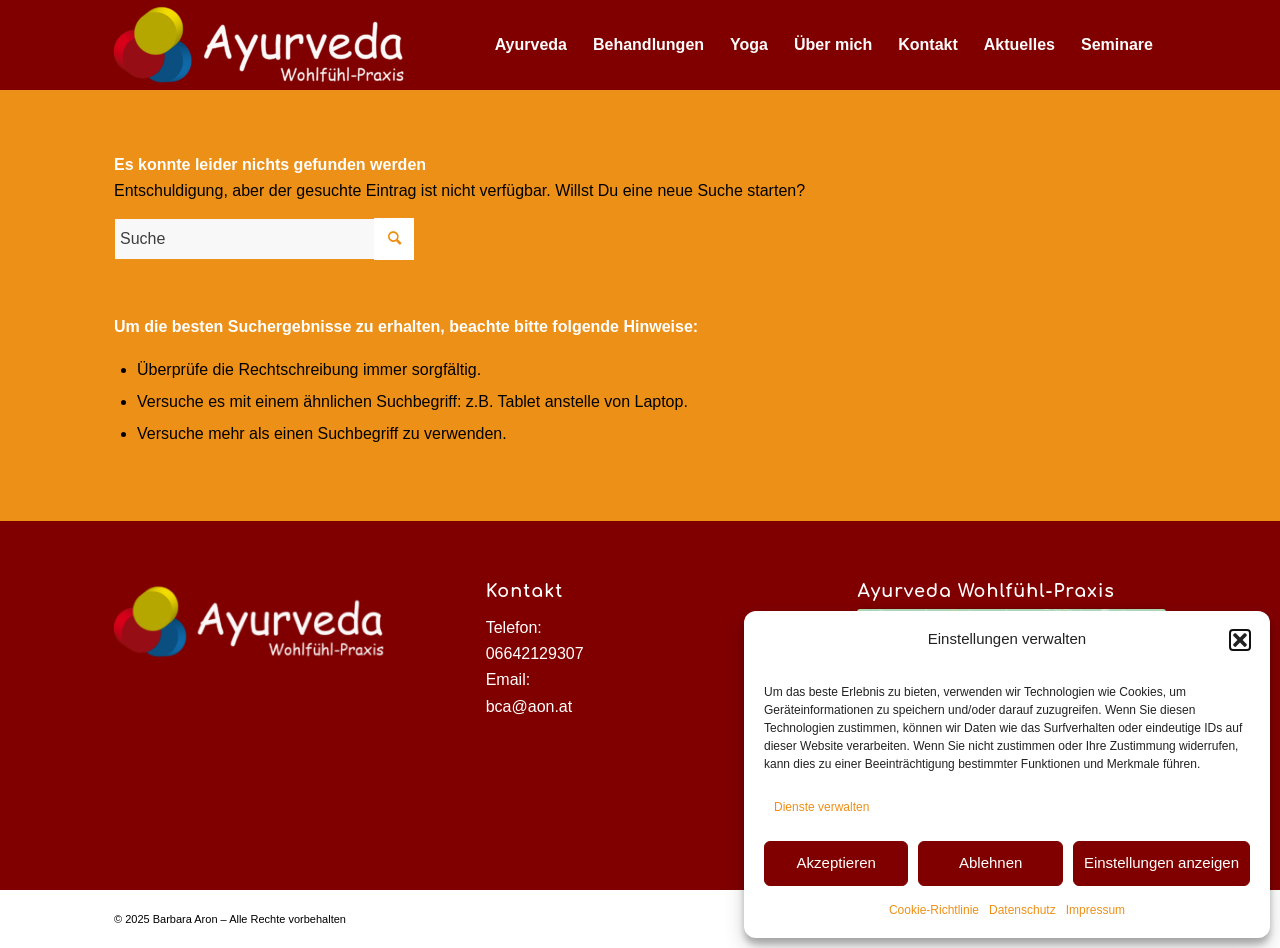 The image size is (1280, 948). I want to click on Impressum, so click(1095, 910).